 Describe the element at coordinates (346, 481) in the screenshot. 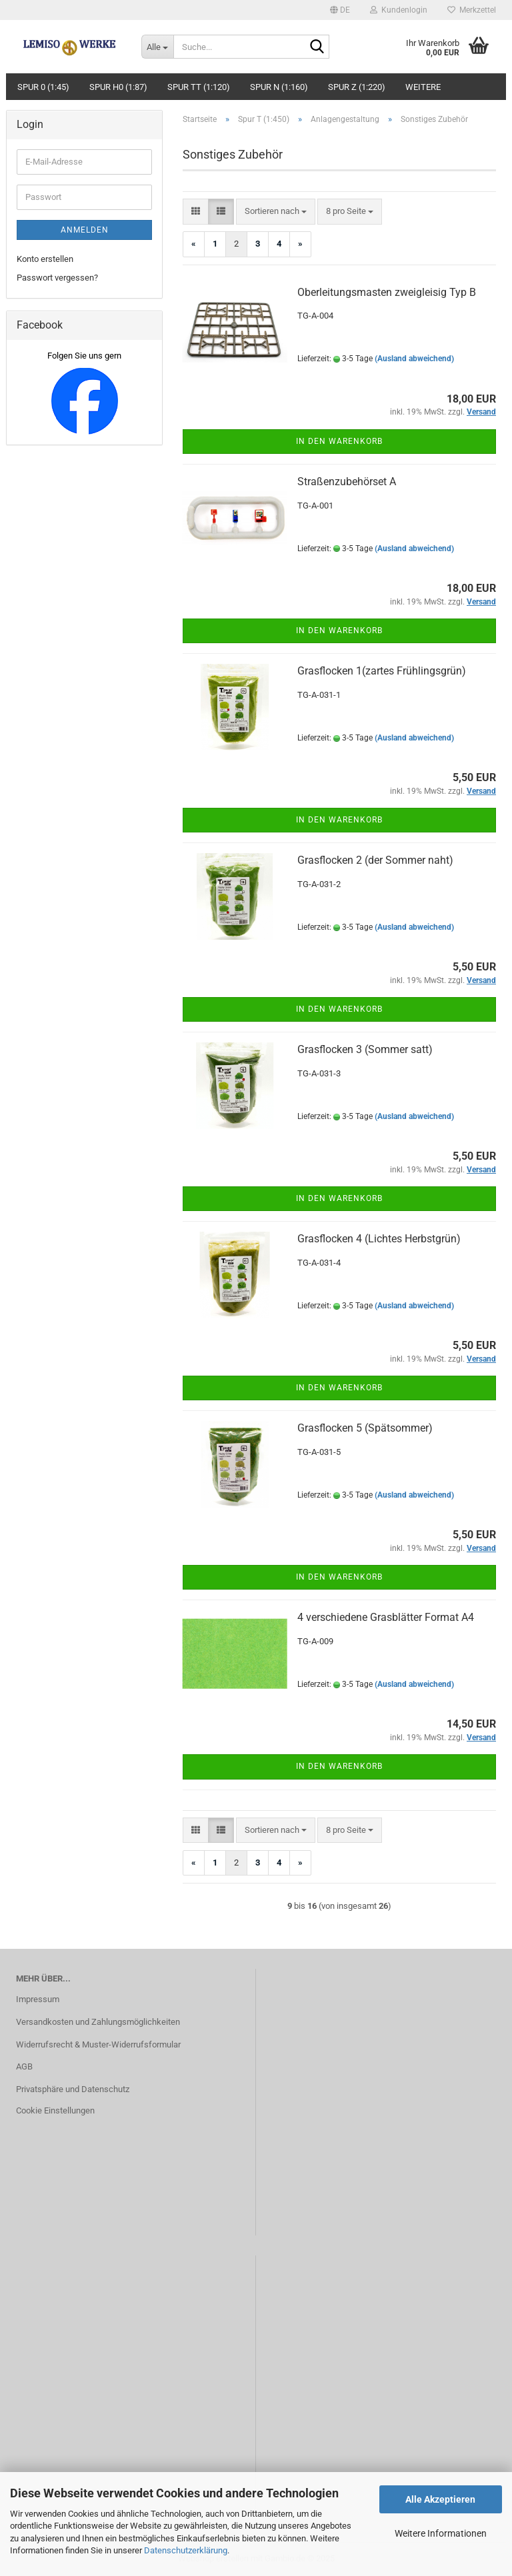

I see `Straßenzubehörset A` at that location.